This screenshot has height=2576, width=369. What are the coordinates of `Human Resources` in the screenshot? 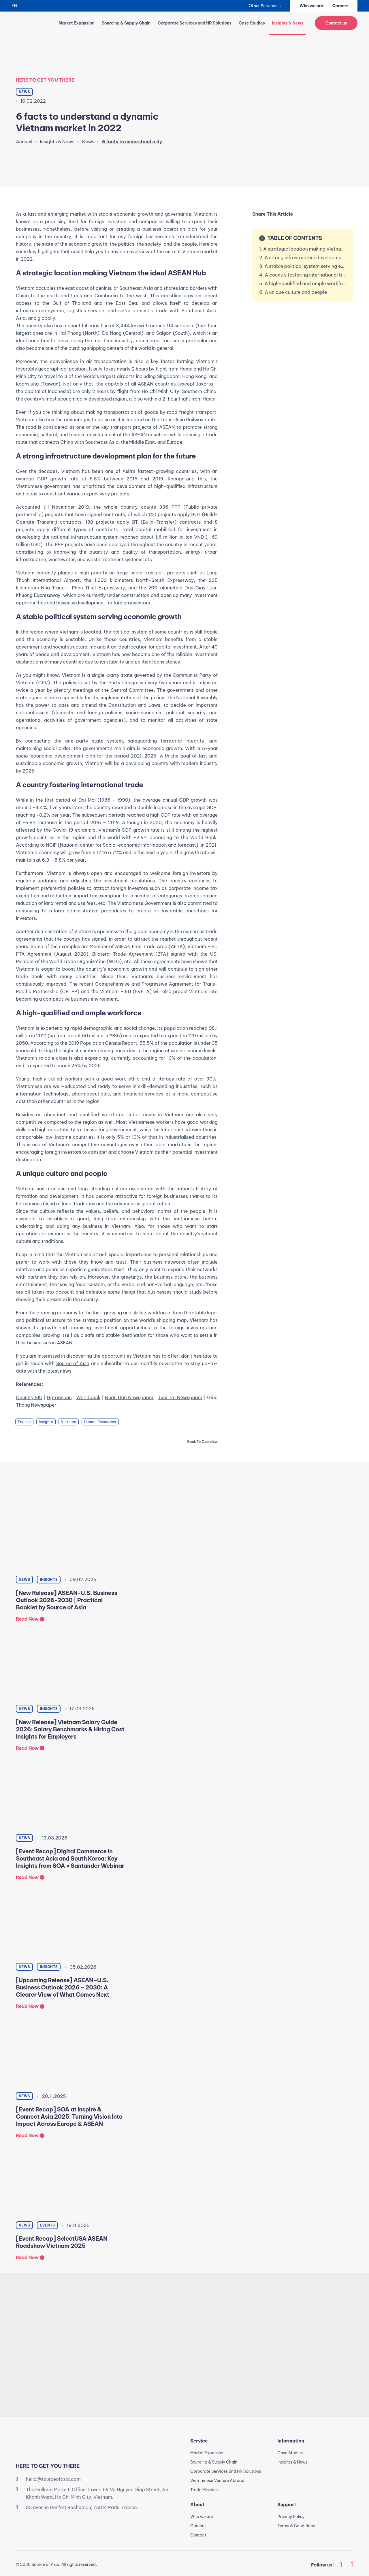 It's located at (100, 1422).